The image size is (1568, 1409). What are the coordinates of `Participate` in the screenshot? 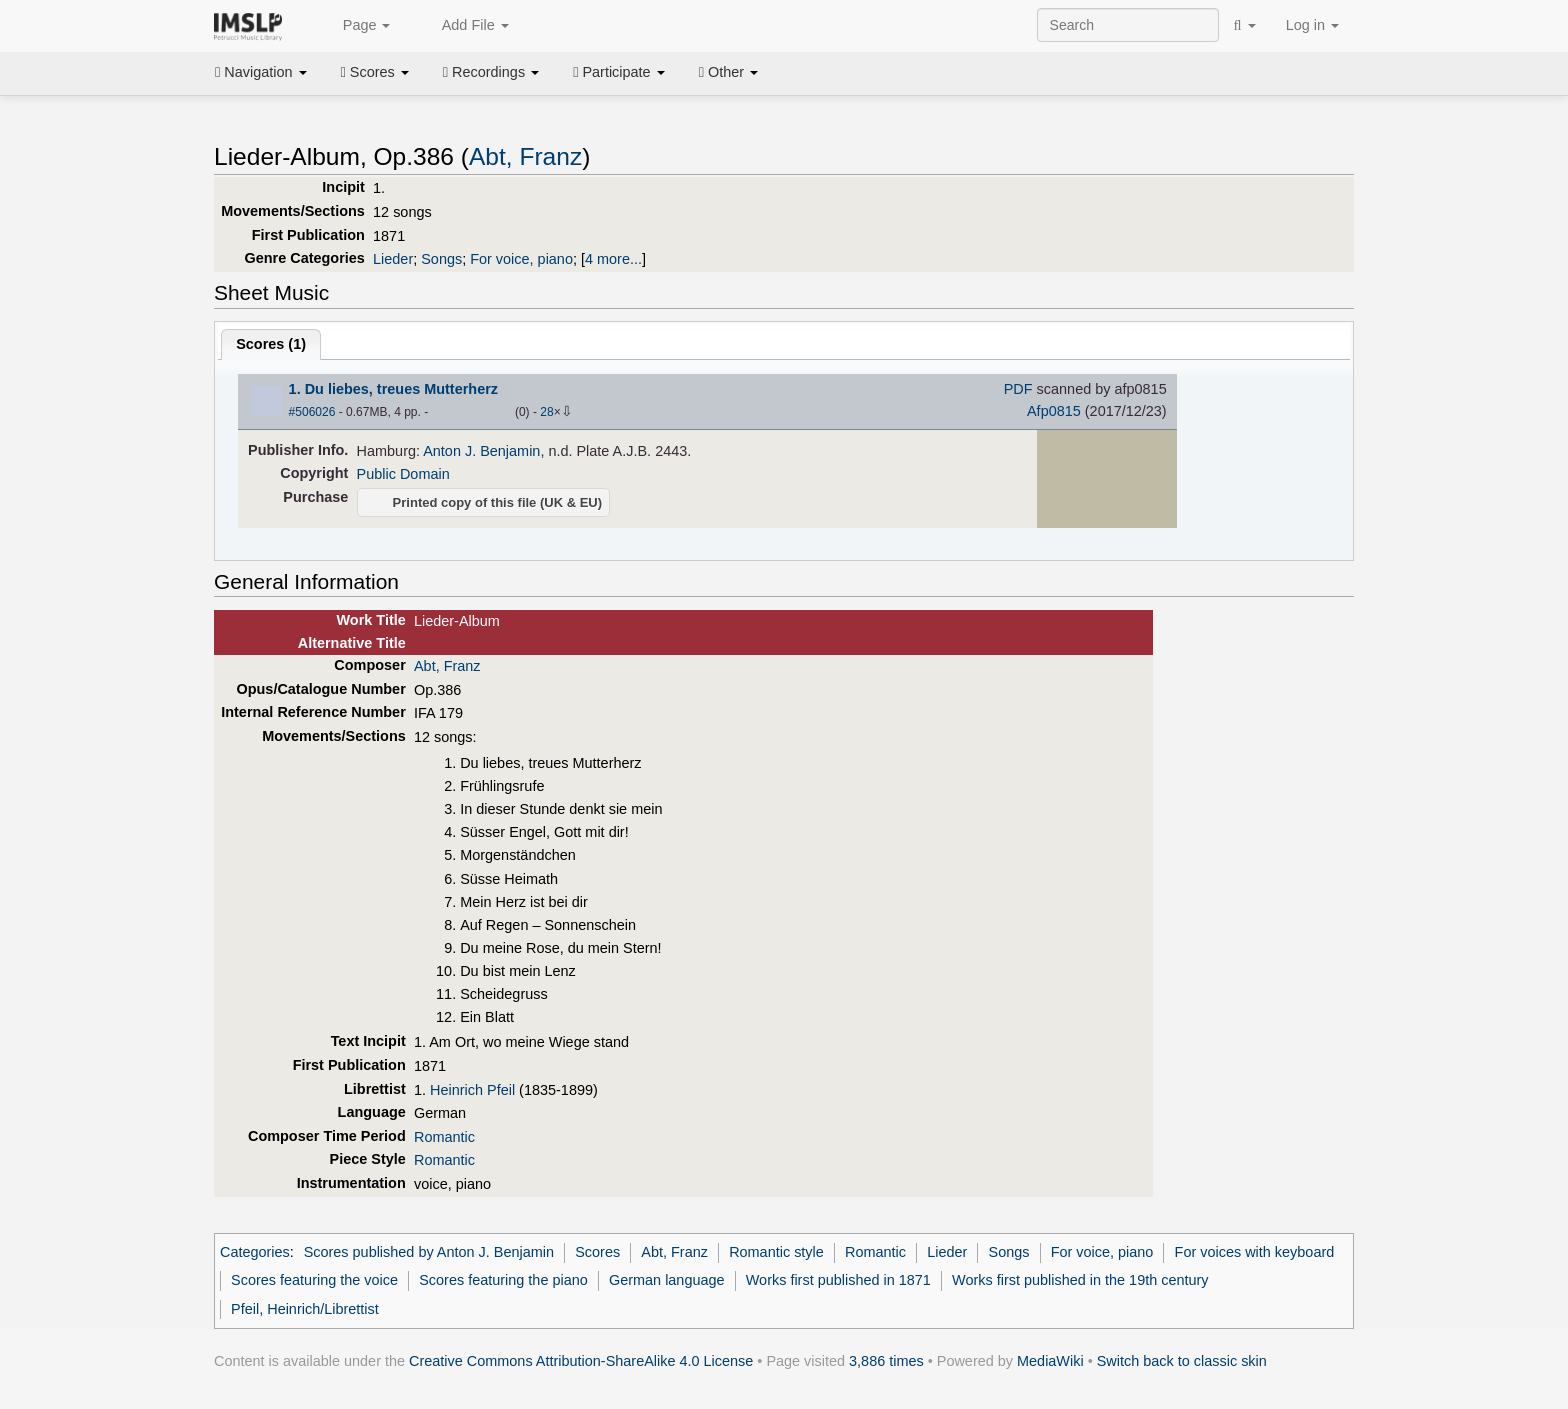 It's located at (619, 72).